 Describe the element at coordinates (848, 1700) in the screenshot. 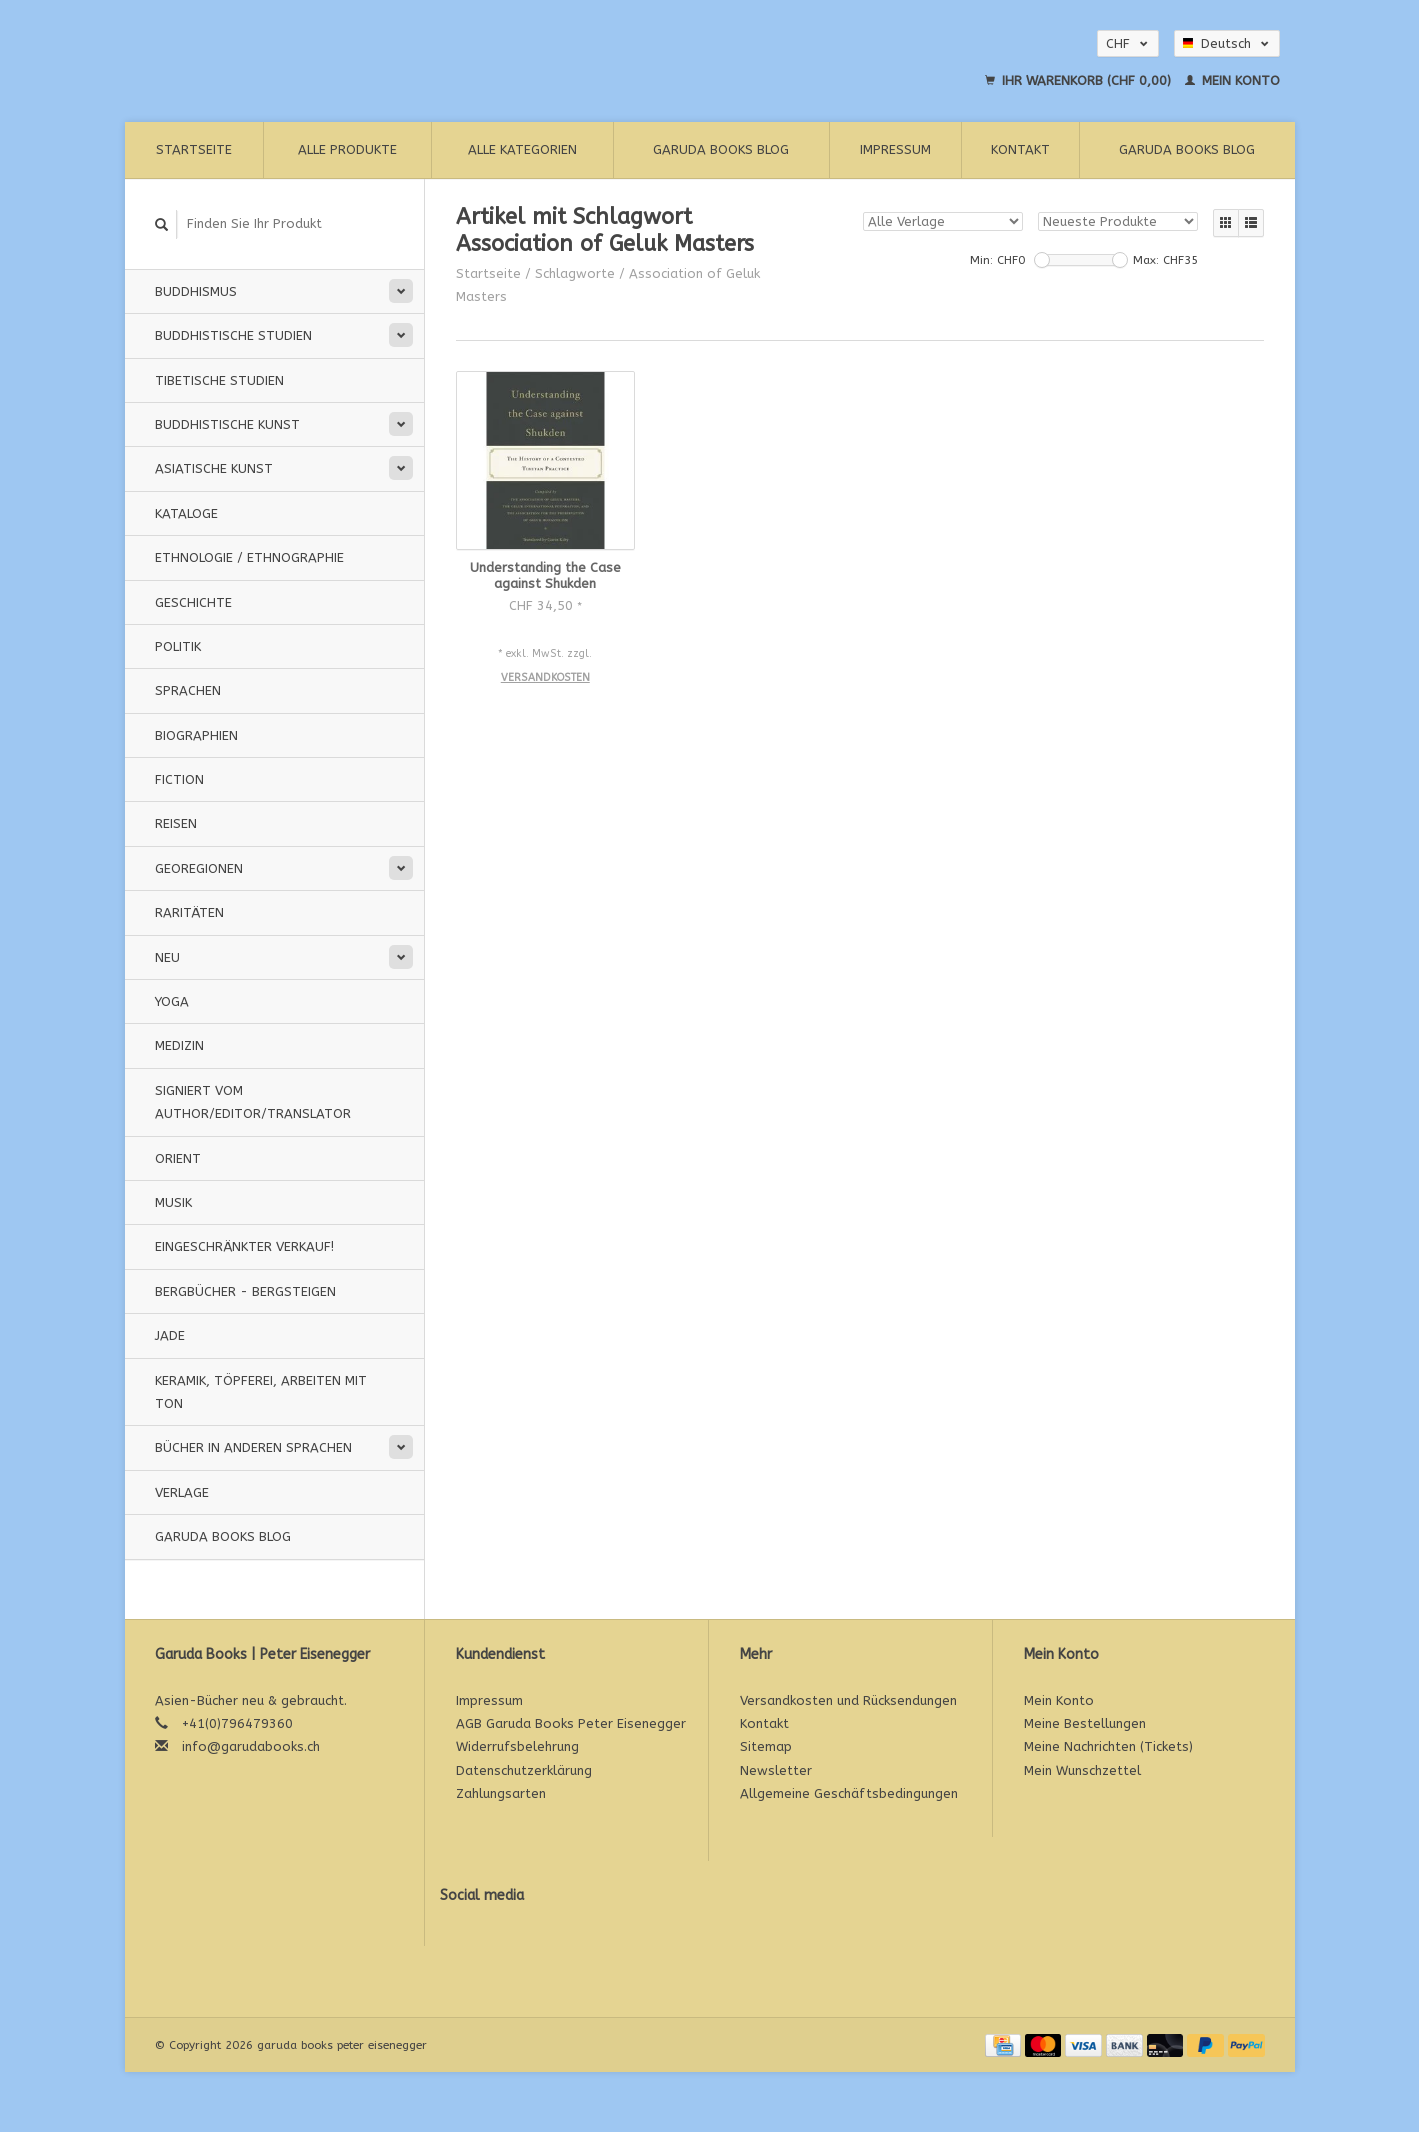

I see `Versandkosten und Rücksendungen` at that location.